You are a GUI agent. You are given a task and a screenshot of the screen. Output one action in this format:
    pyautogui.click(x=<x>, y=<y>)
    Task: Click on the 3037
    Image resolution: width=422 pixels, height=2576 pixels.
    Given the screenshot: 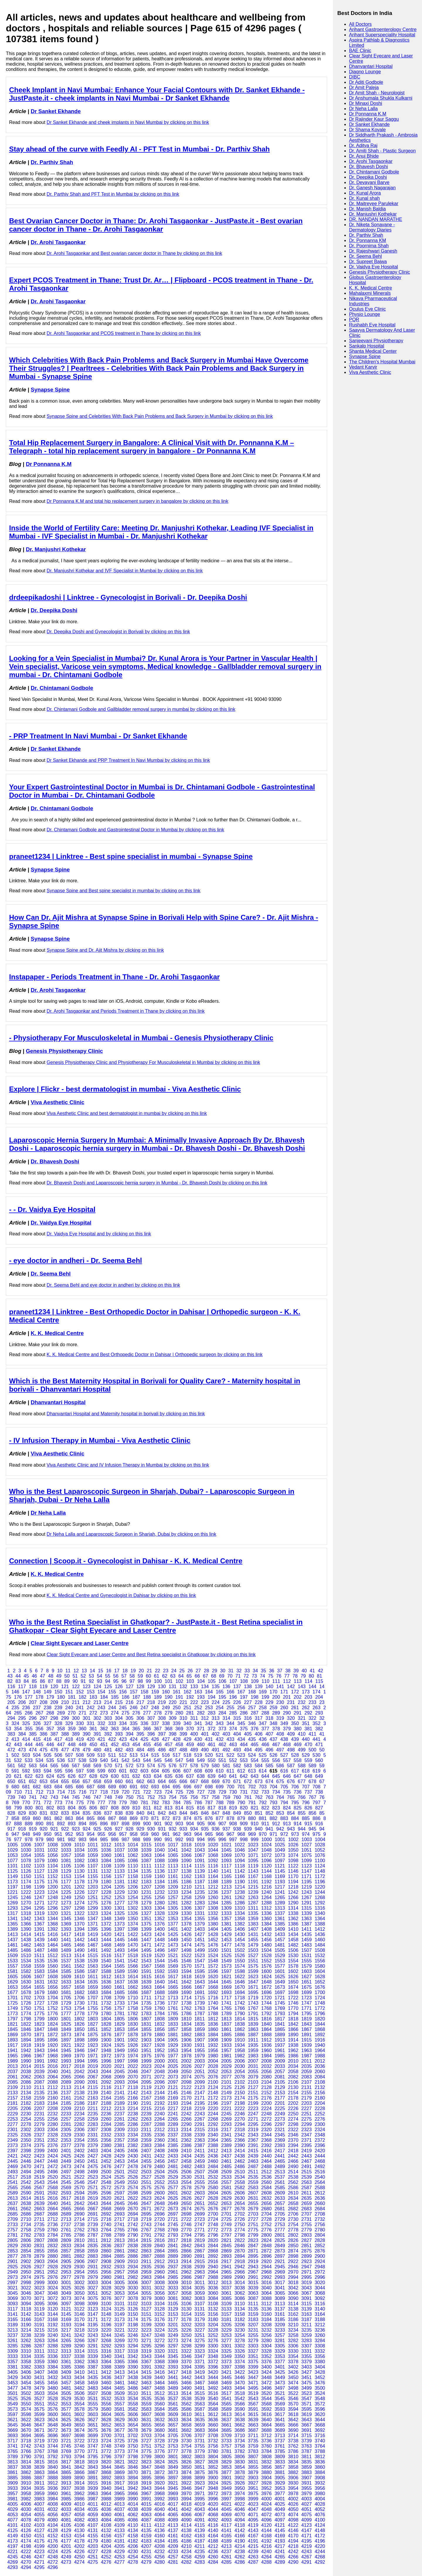 What is the action you would take?
    pyautogui.click(x=226, y=2287)
    